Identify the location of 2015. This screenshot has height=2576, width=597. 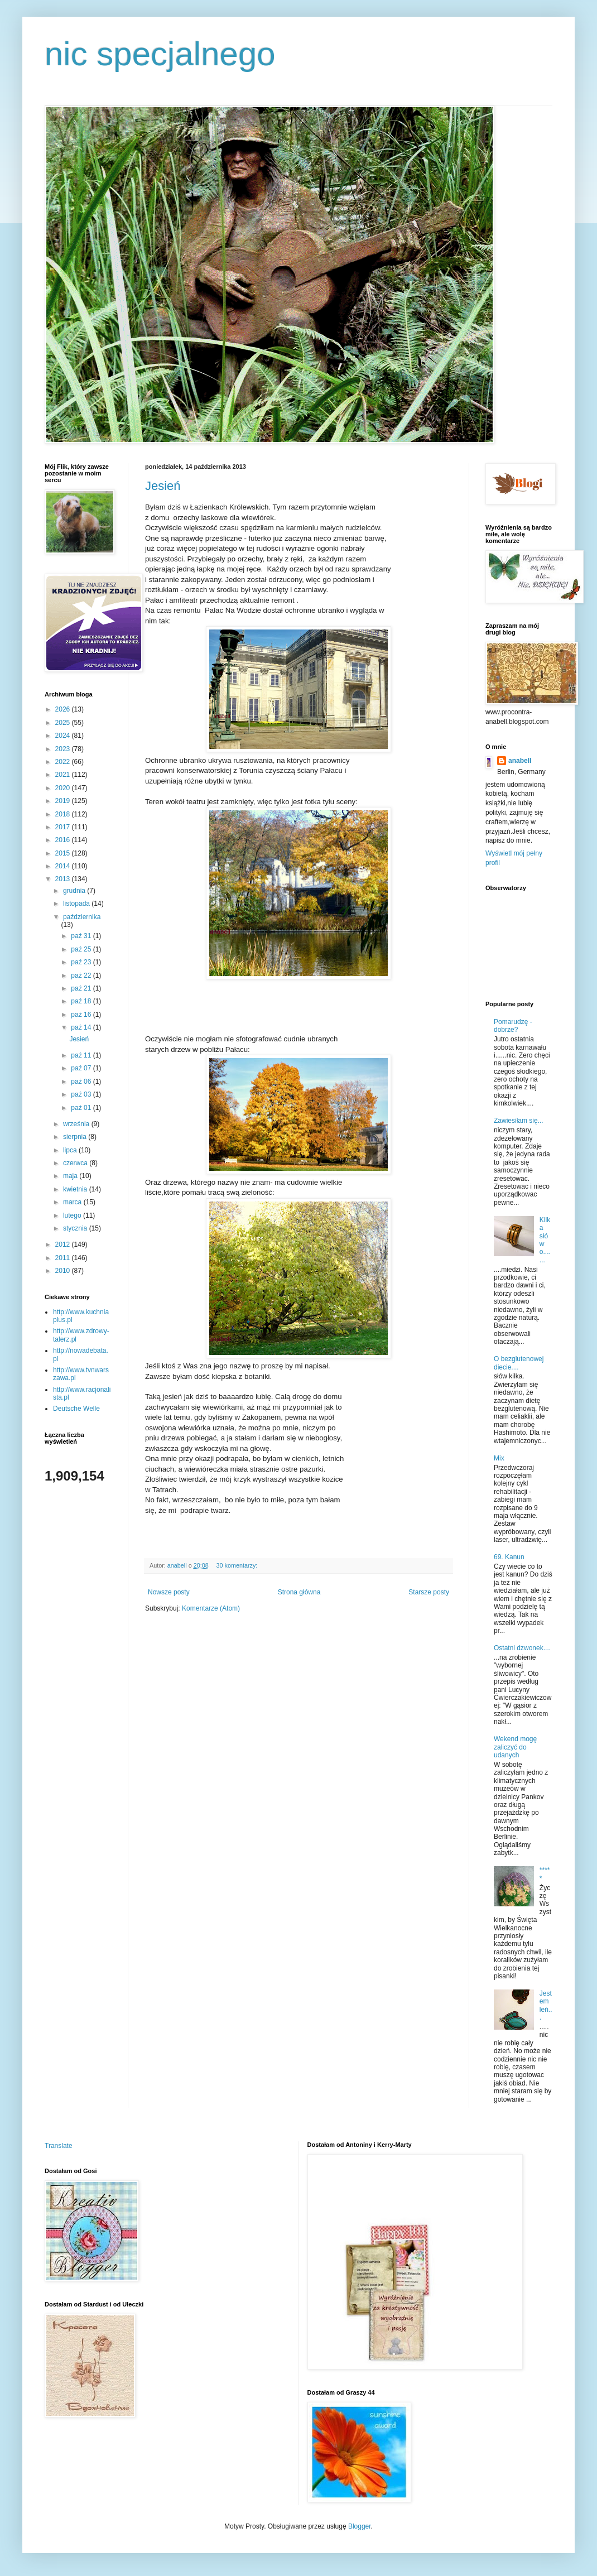
(63, 853).